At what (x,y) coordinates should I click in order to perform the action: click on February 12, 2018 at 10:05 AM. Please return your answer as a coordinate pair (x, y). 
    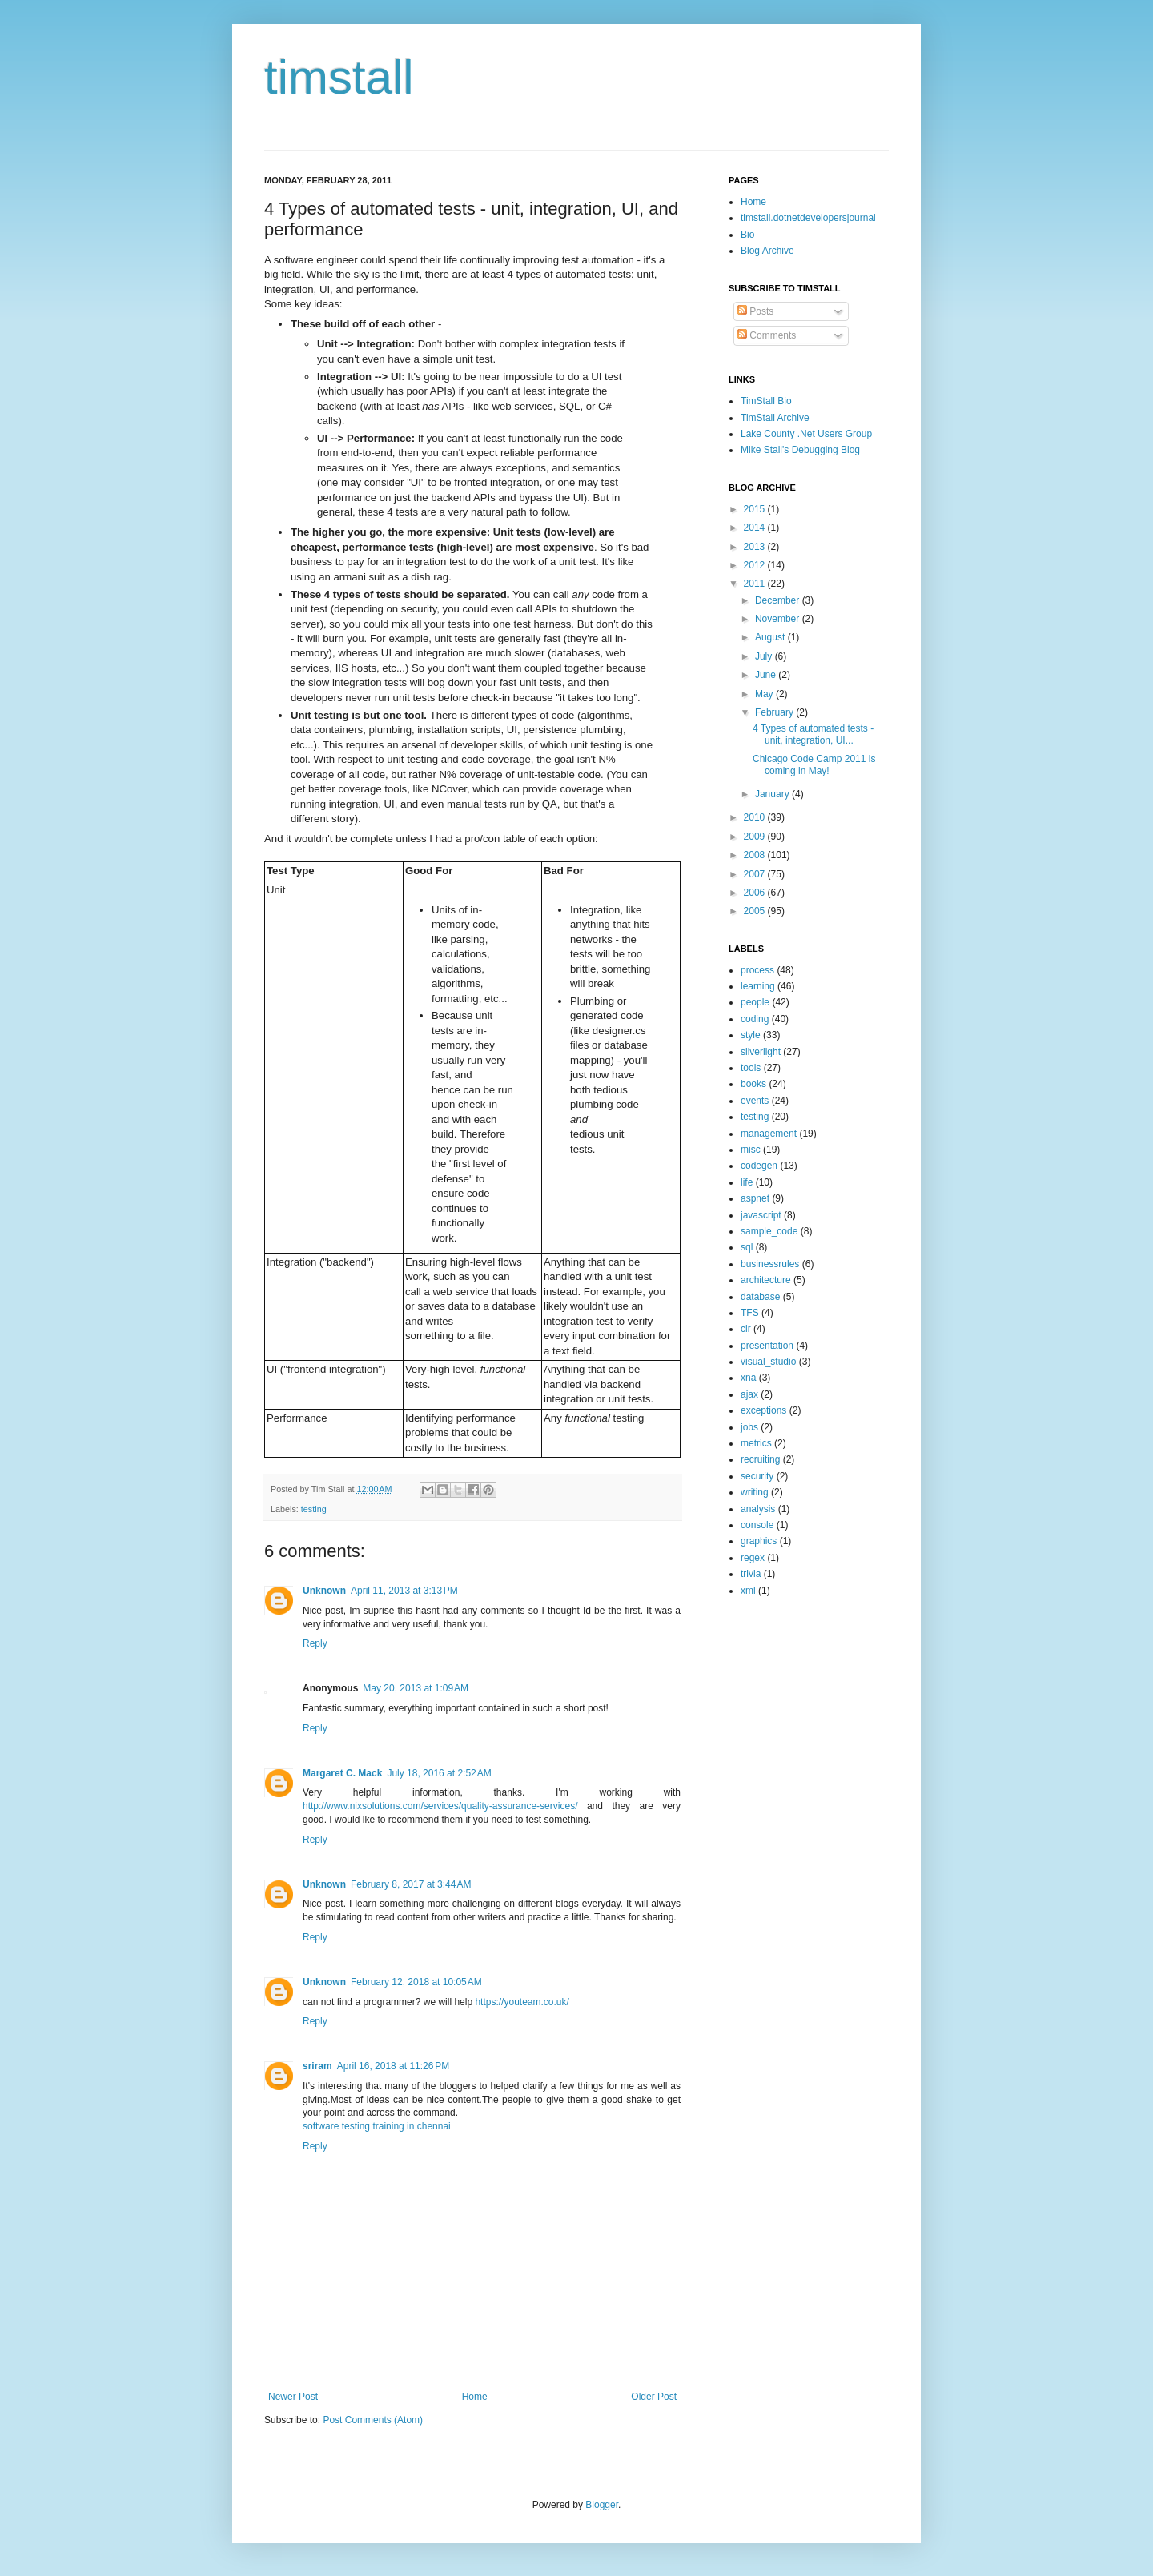
    Looking at the image, I should click on (416, 1982).